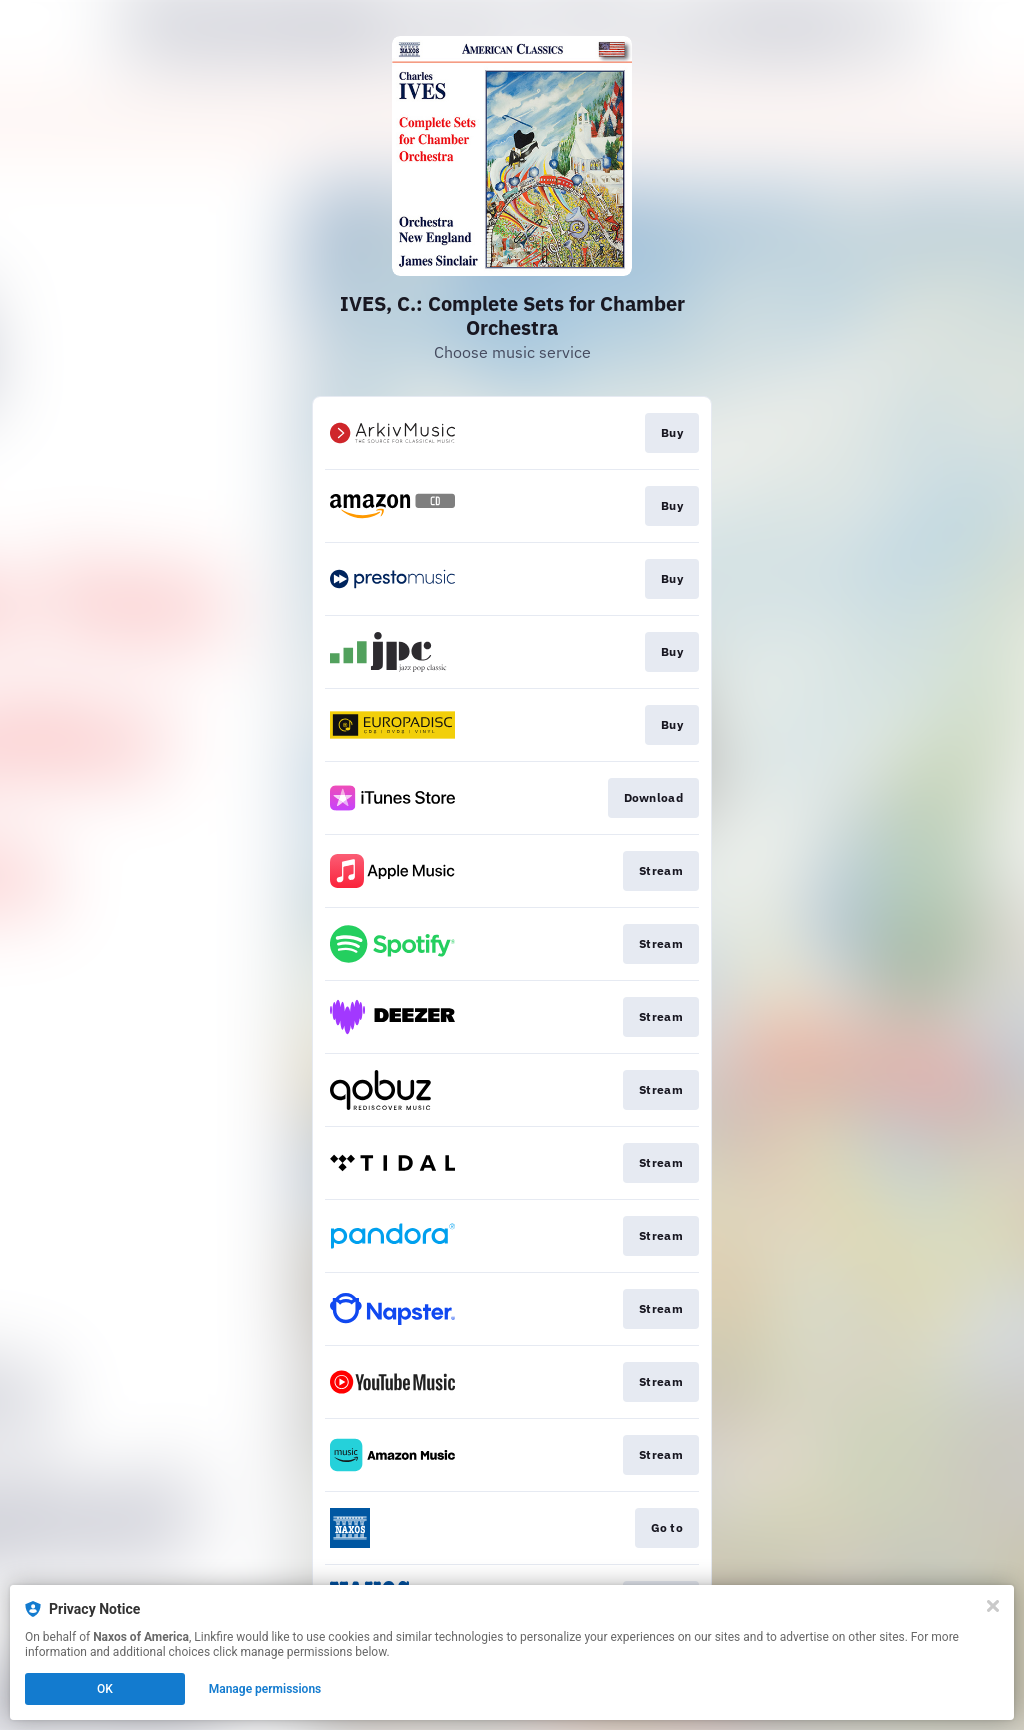  What do you see at coordinates (265, 1689) in the screenshot?
I see `Manage permissions` at bounding box center [265, 1689].